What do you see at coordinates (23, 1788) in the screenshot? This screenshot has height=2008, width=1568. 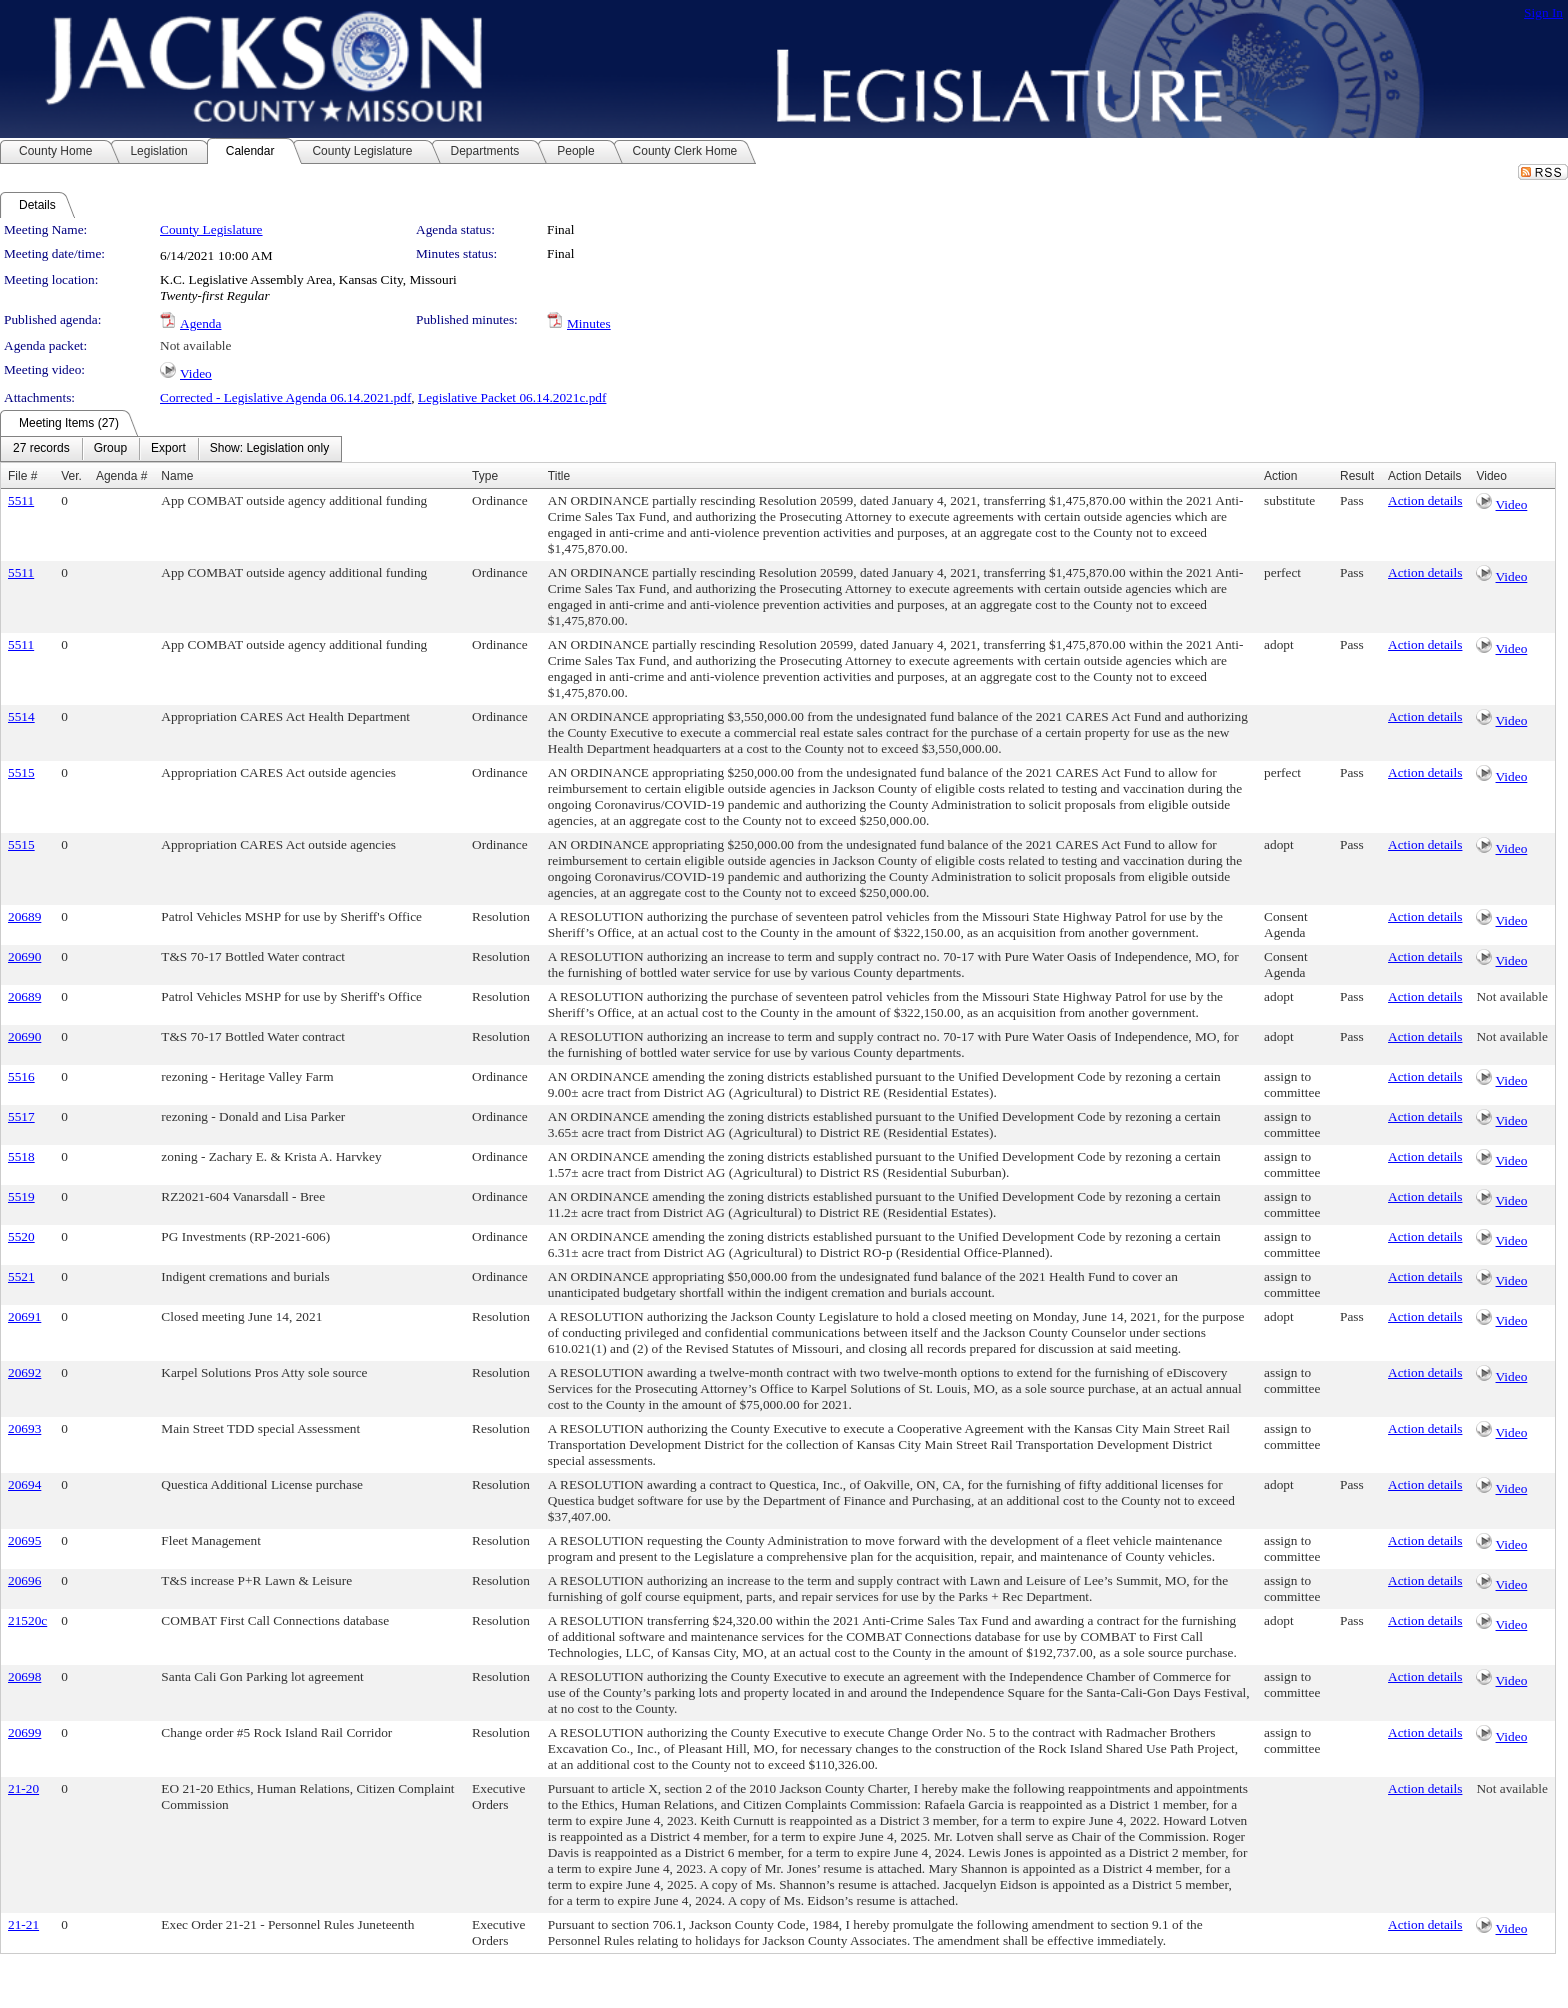 I see `21-20` at bounding box center [23, 1788].